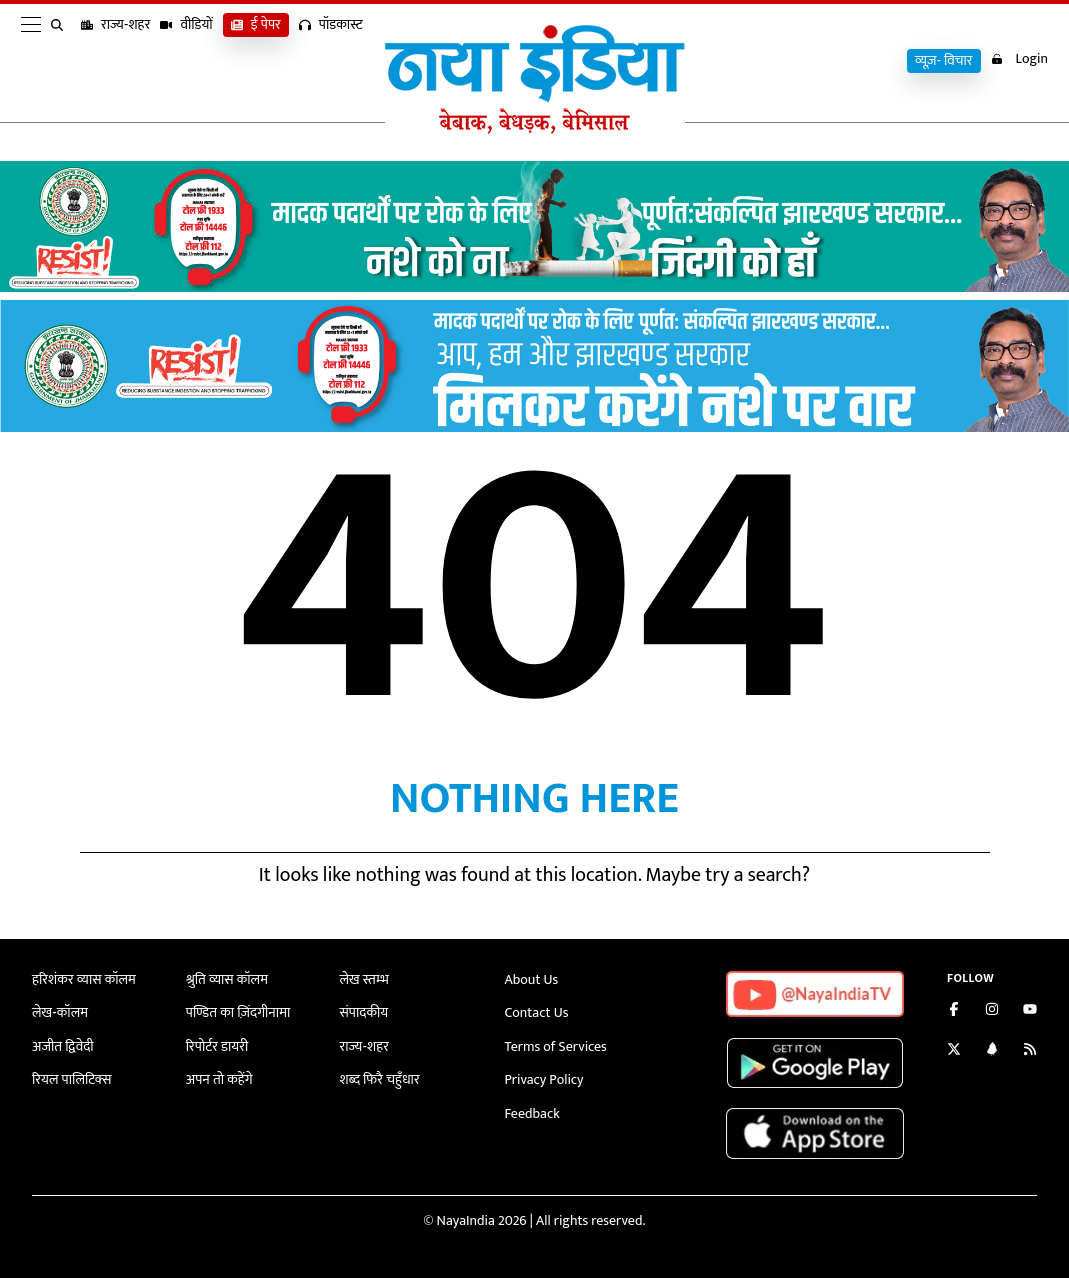  Describe the element at coordinates (532, 1113) in the screenshot. I see `Feedback` at that location.